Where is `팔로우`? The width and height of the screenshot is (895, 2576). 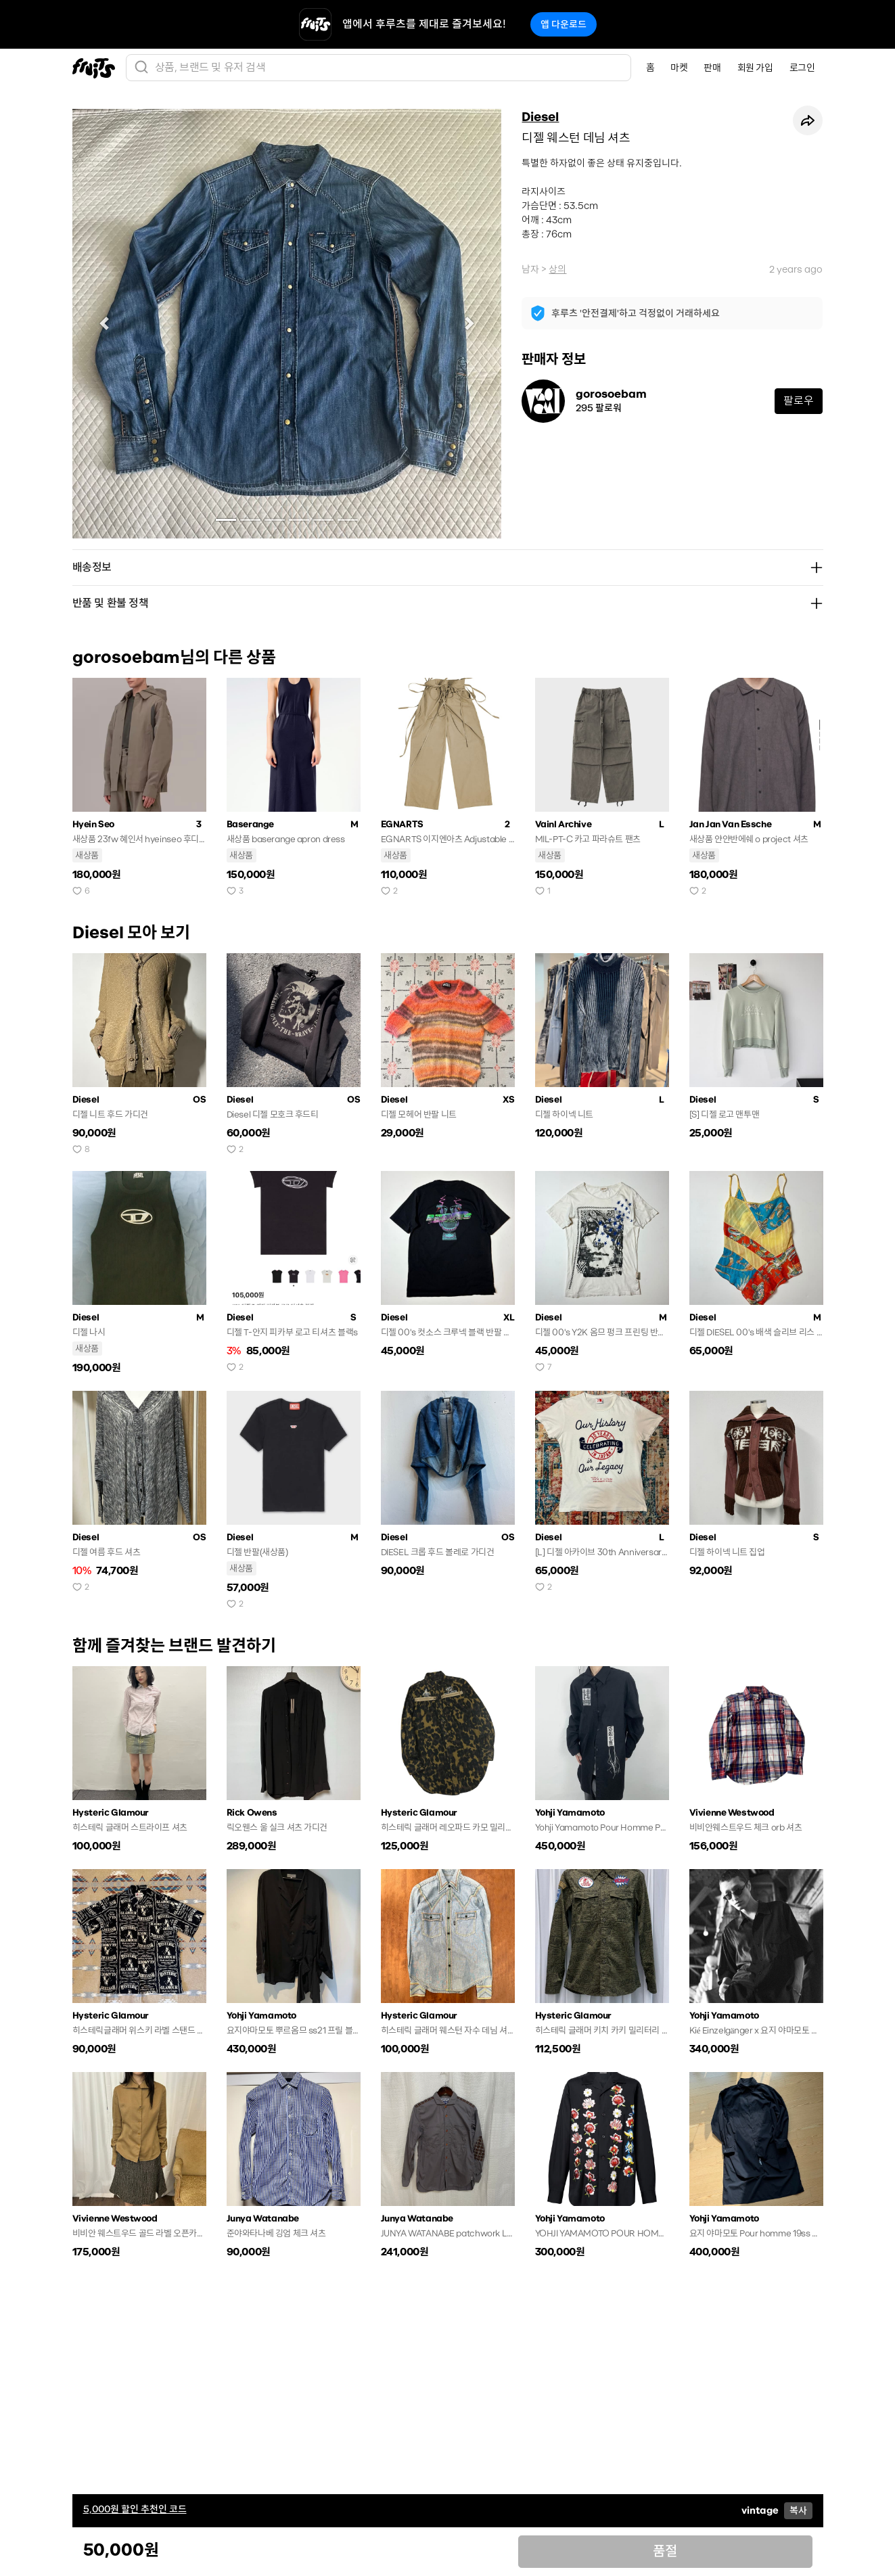 팔로우 is located at coordinates (798, 400).